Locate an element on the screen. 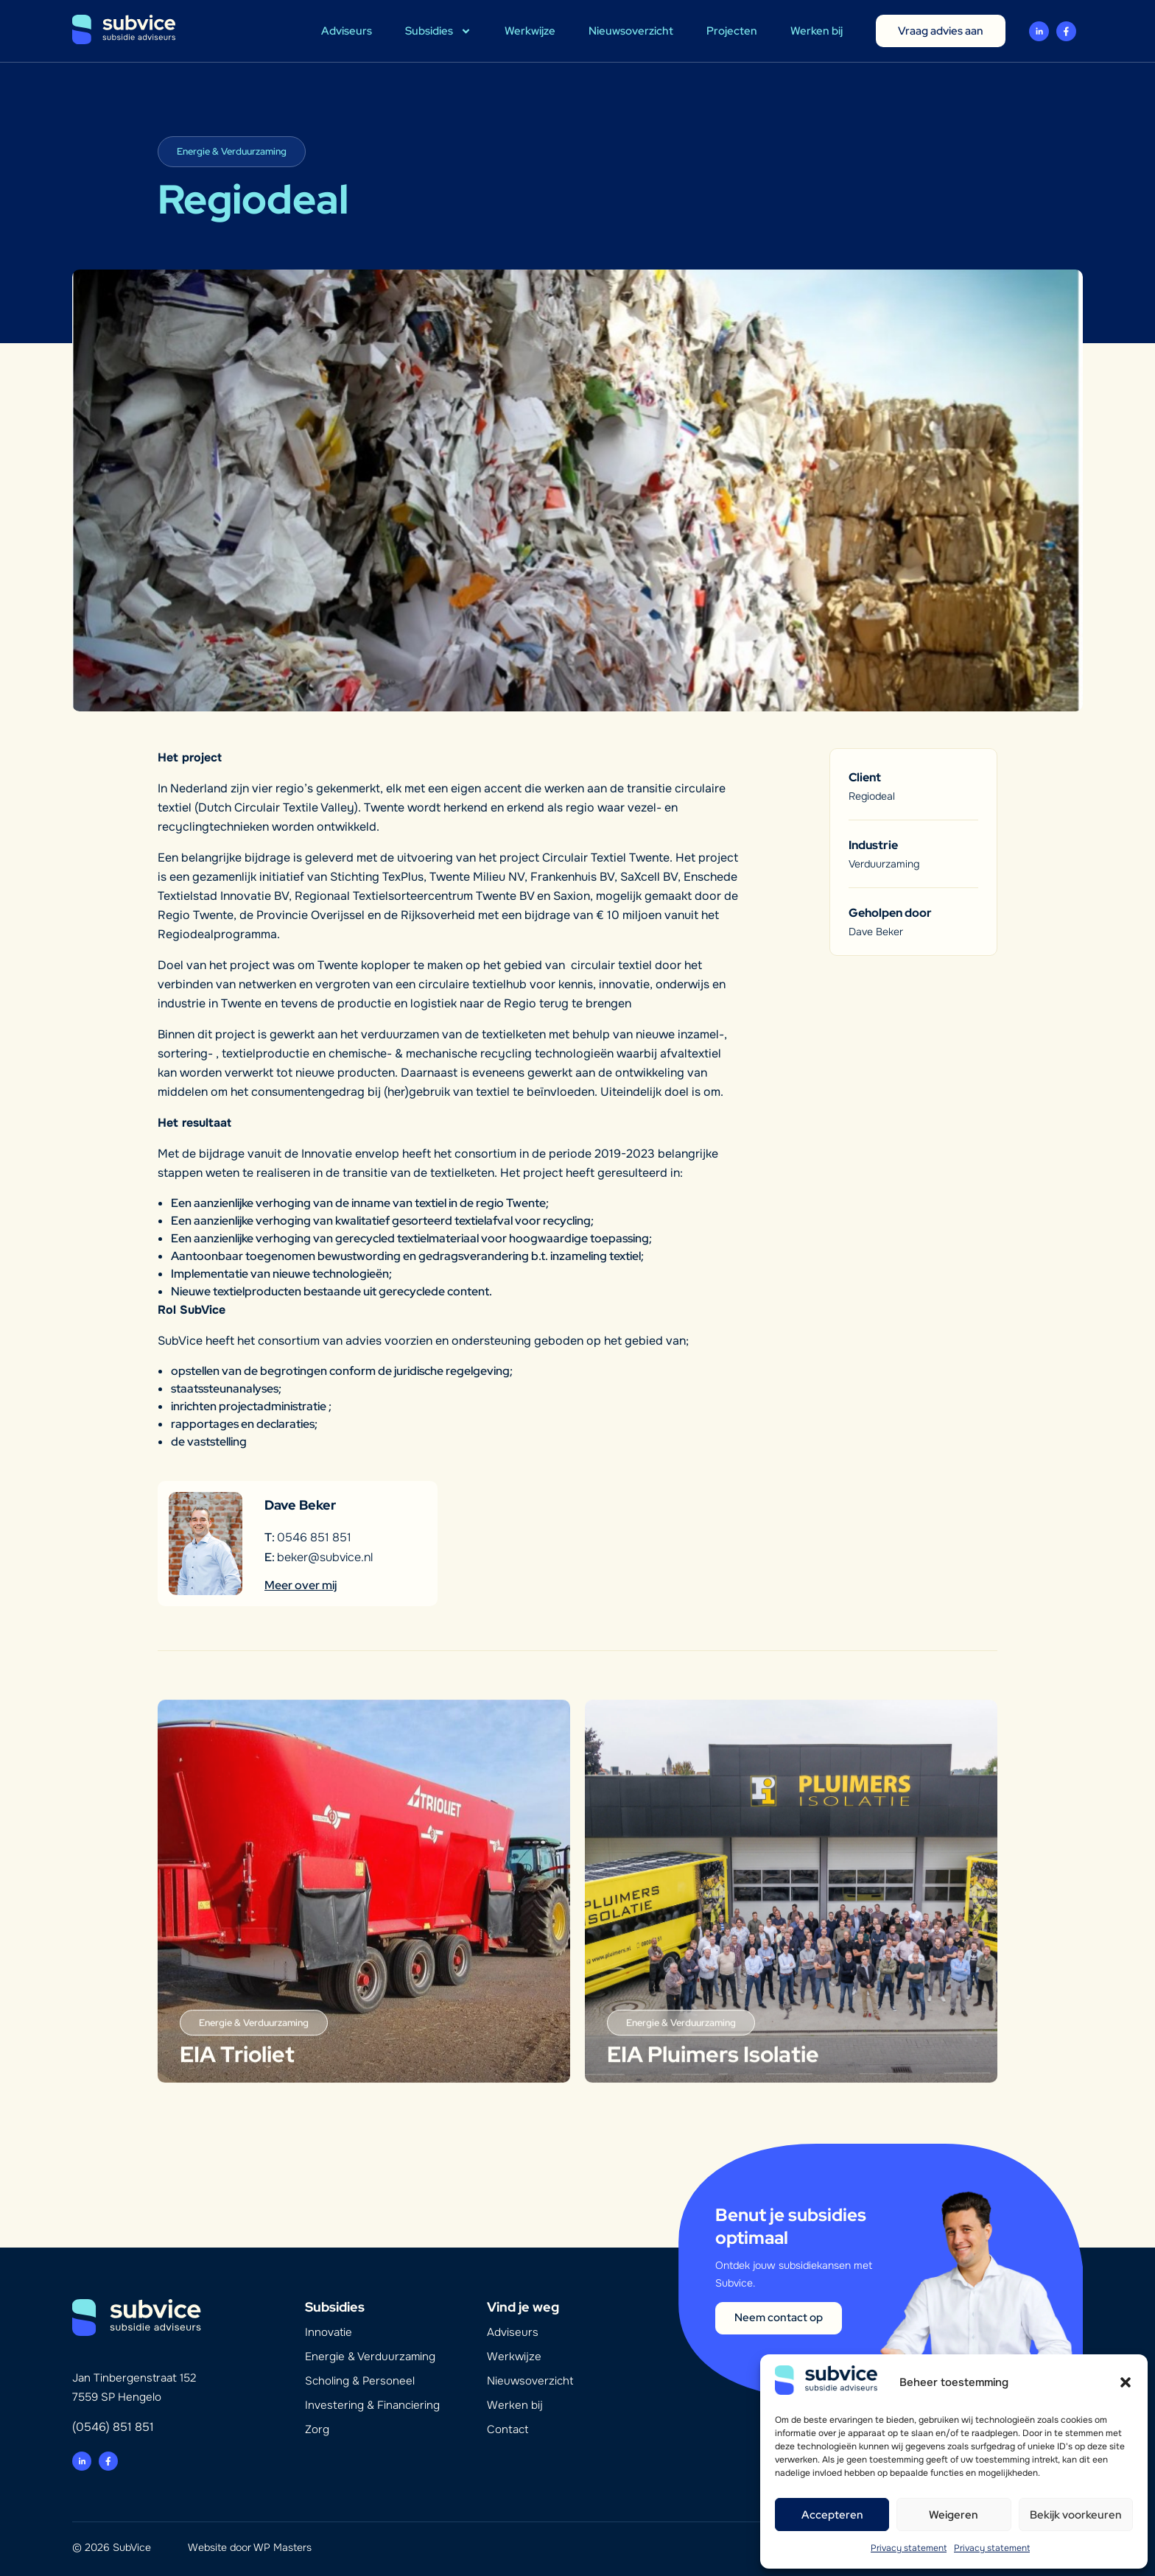 The width and height of the screenshot is (1155, 2576). Subsidies is located at coordinates (438, 31).